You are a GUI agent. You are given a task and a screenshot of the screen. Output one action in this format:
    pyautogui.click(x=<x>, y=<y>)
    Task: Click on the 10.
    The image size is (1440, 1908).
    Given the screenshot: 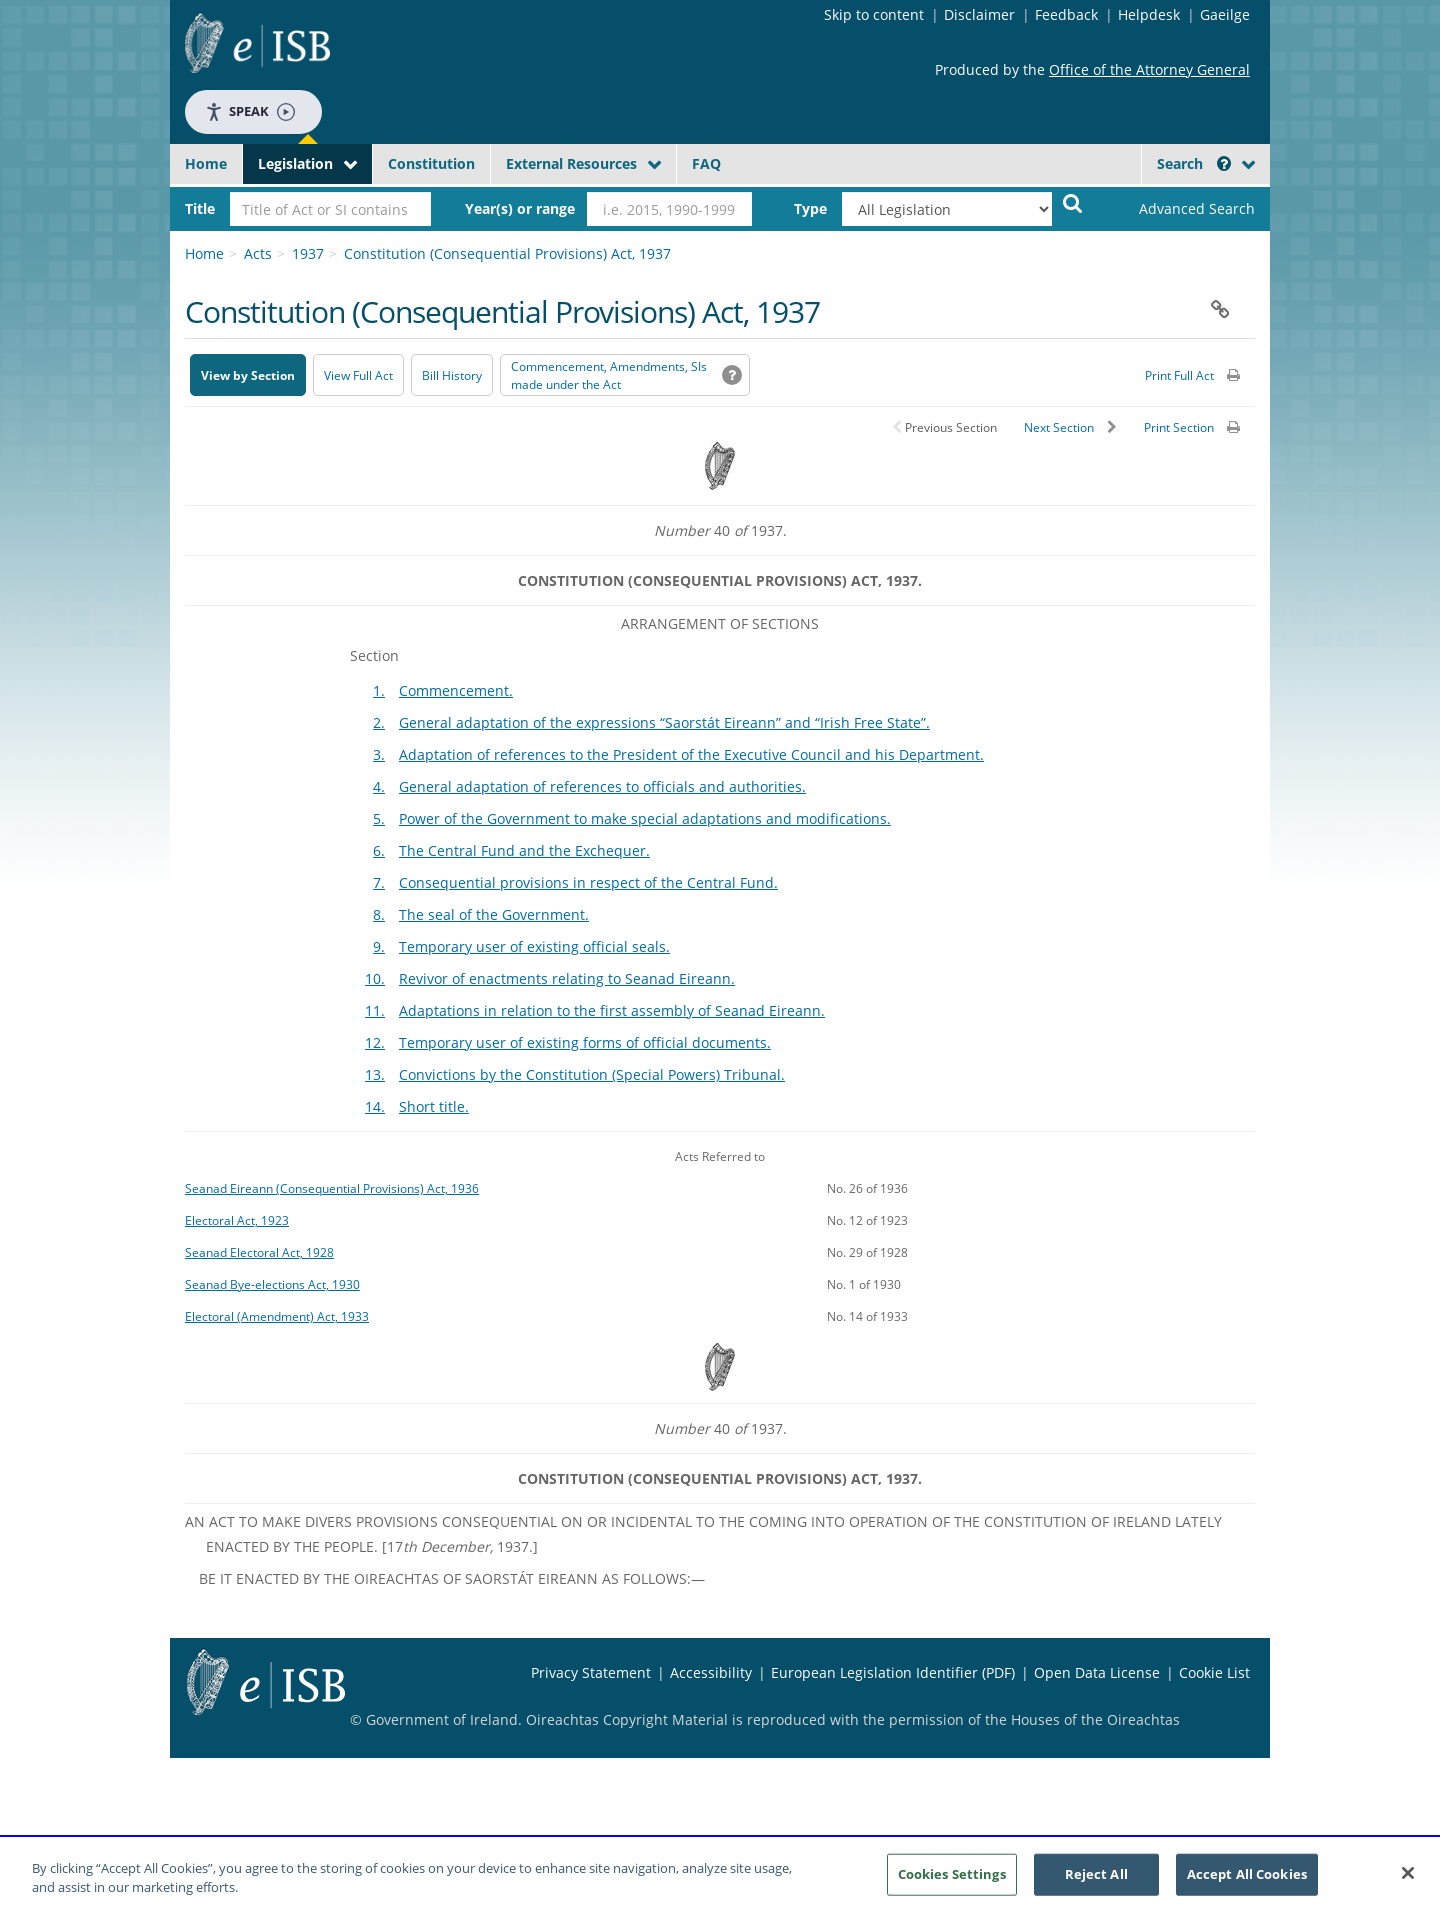 What is the action you would take?
    pyautogui.click(x=375, y=978)
    